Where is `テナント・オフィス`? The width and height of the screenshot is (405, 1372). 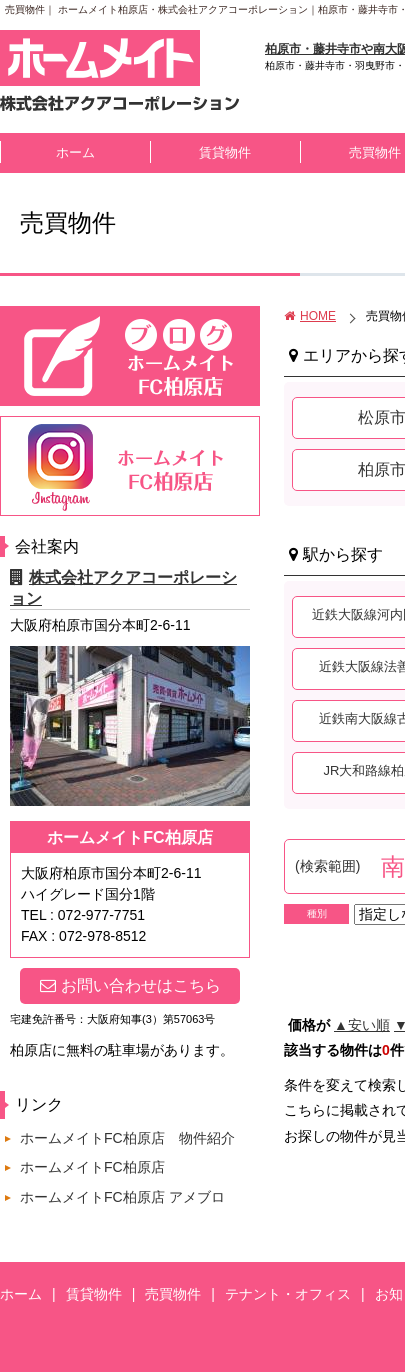
テナント・オフィス is located at coordinates (288, 1294).